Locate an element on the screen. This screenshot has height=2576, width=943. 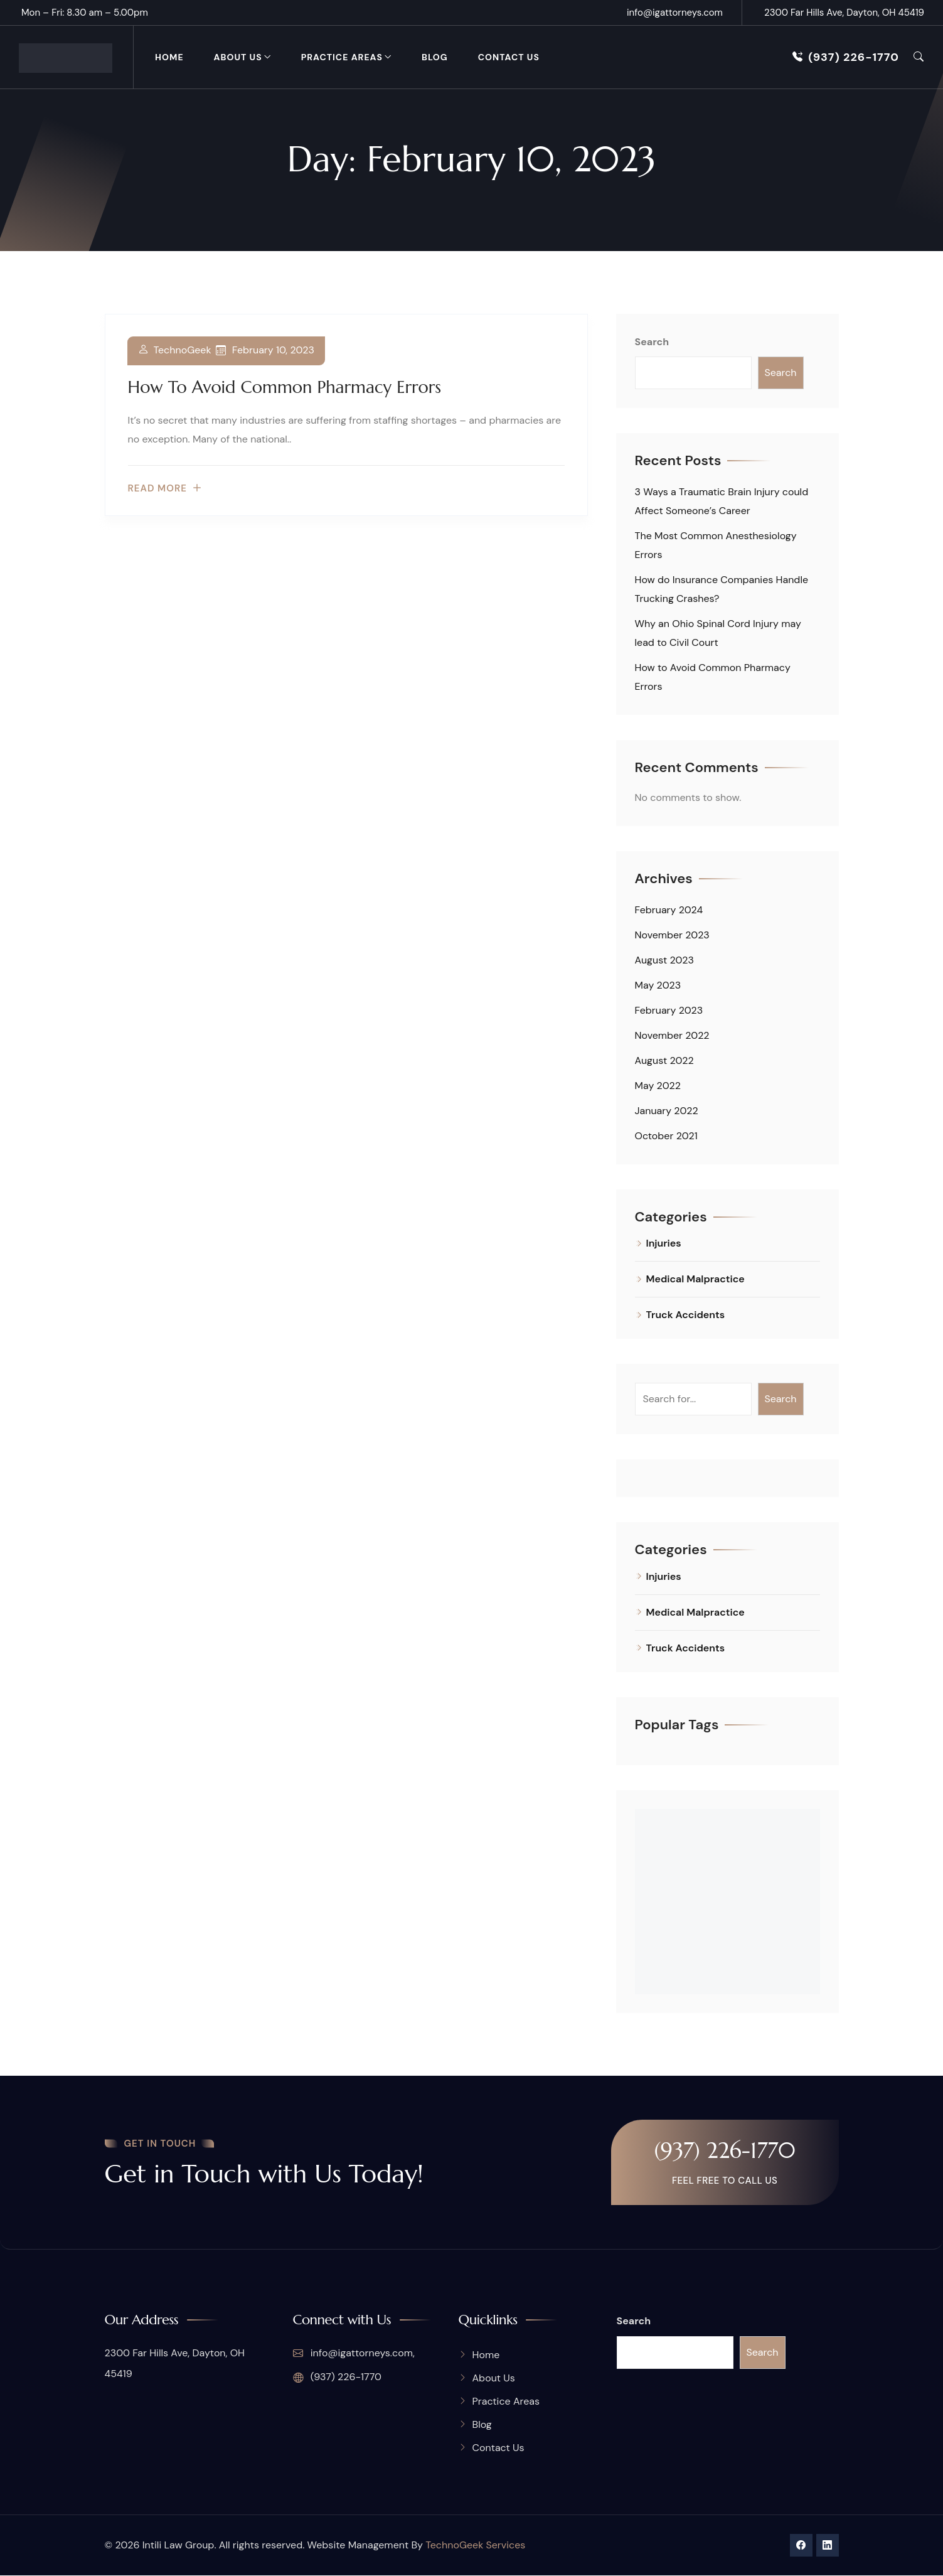
May 2023 is located at coordinates (658, 985).